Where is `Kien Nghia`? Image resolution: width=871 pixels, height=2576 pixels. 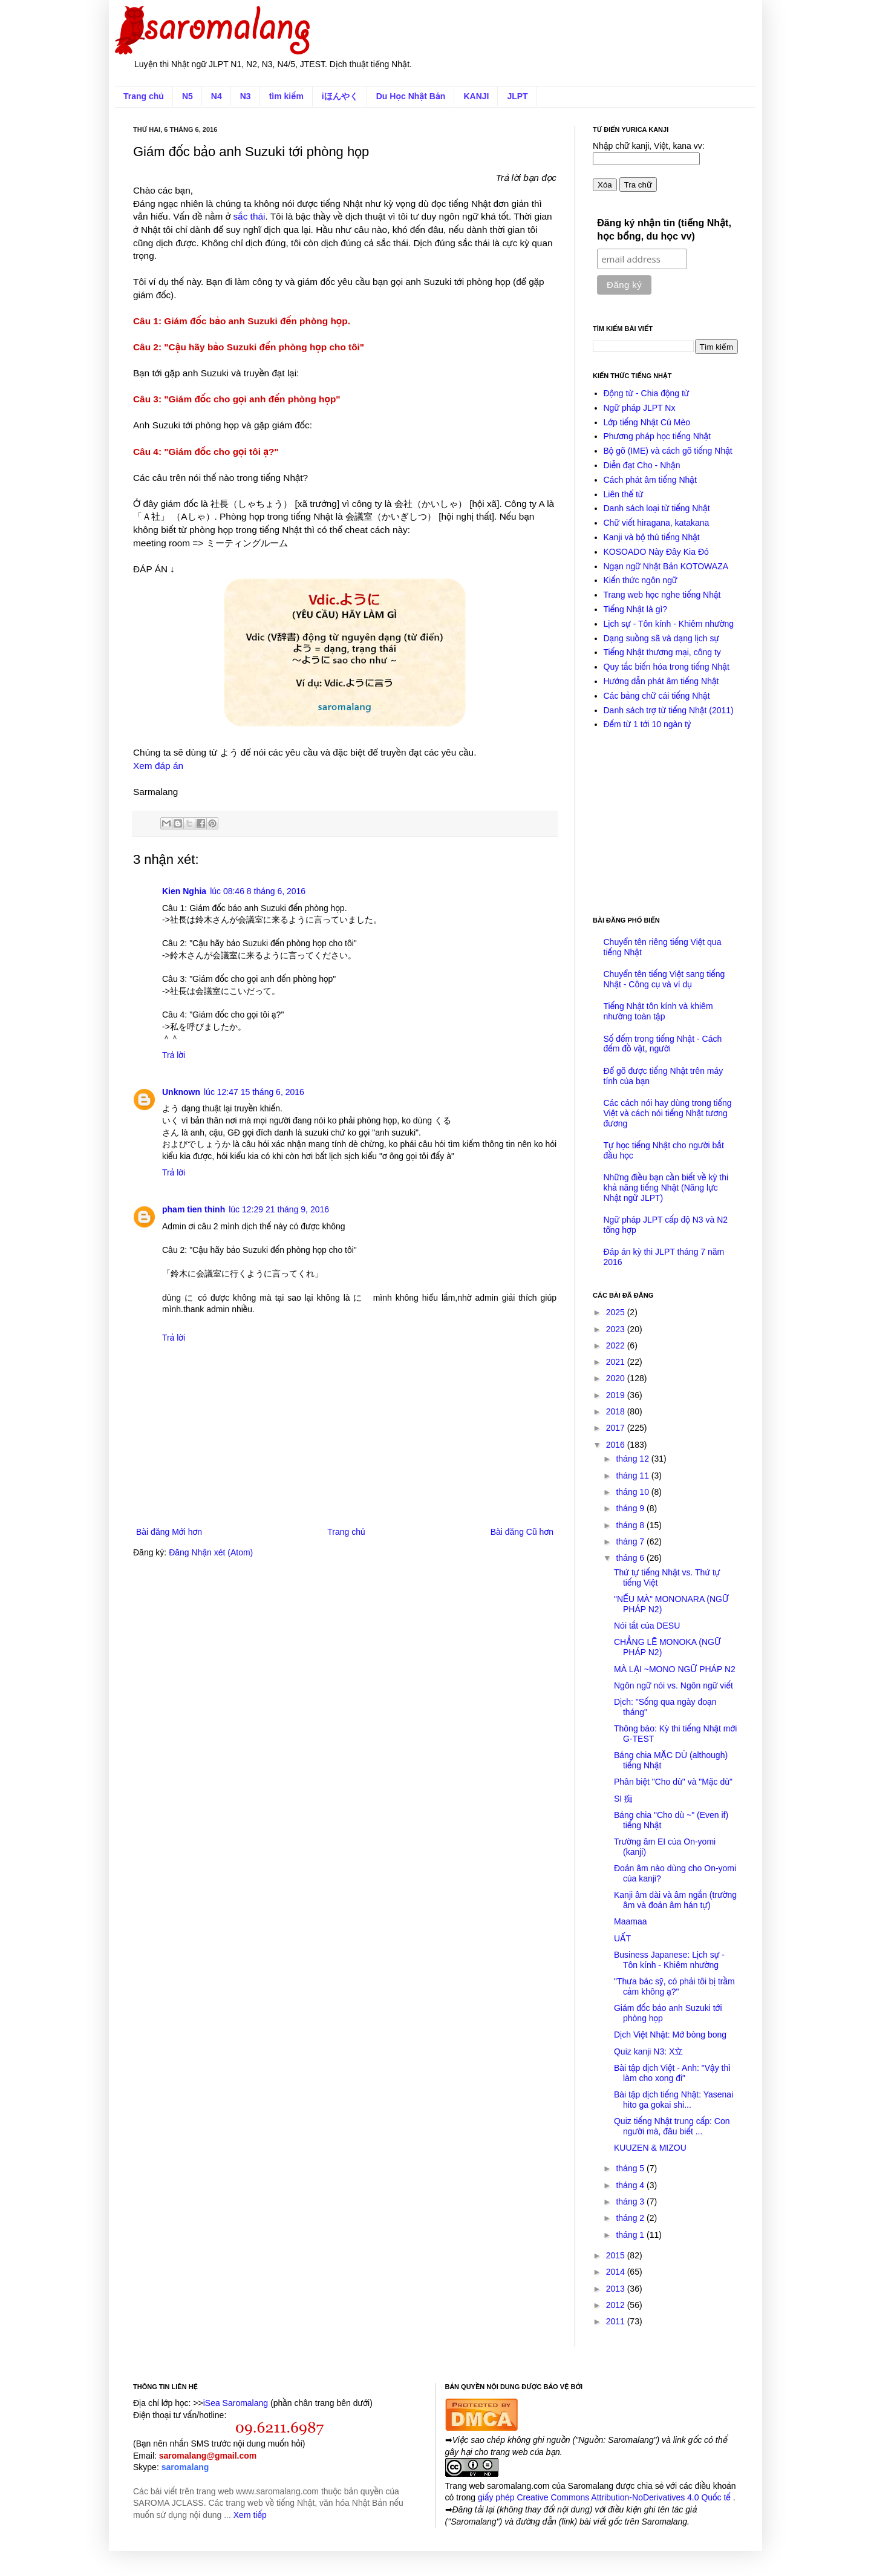
Kien Nghia is located at coordinates (184, 891).